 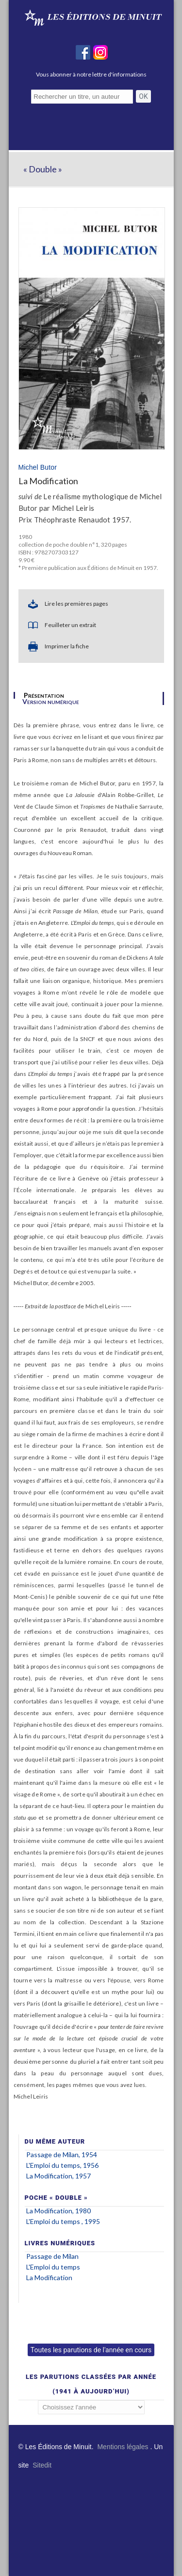 I want to click on Mentions légales, so click(x=122, y=2447).